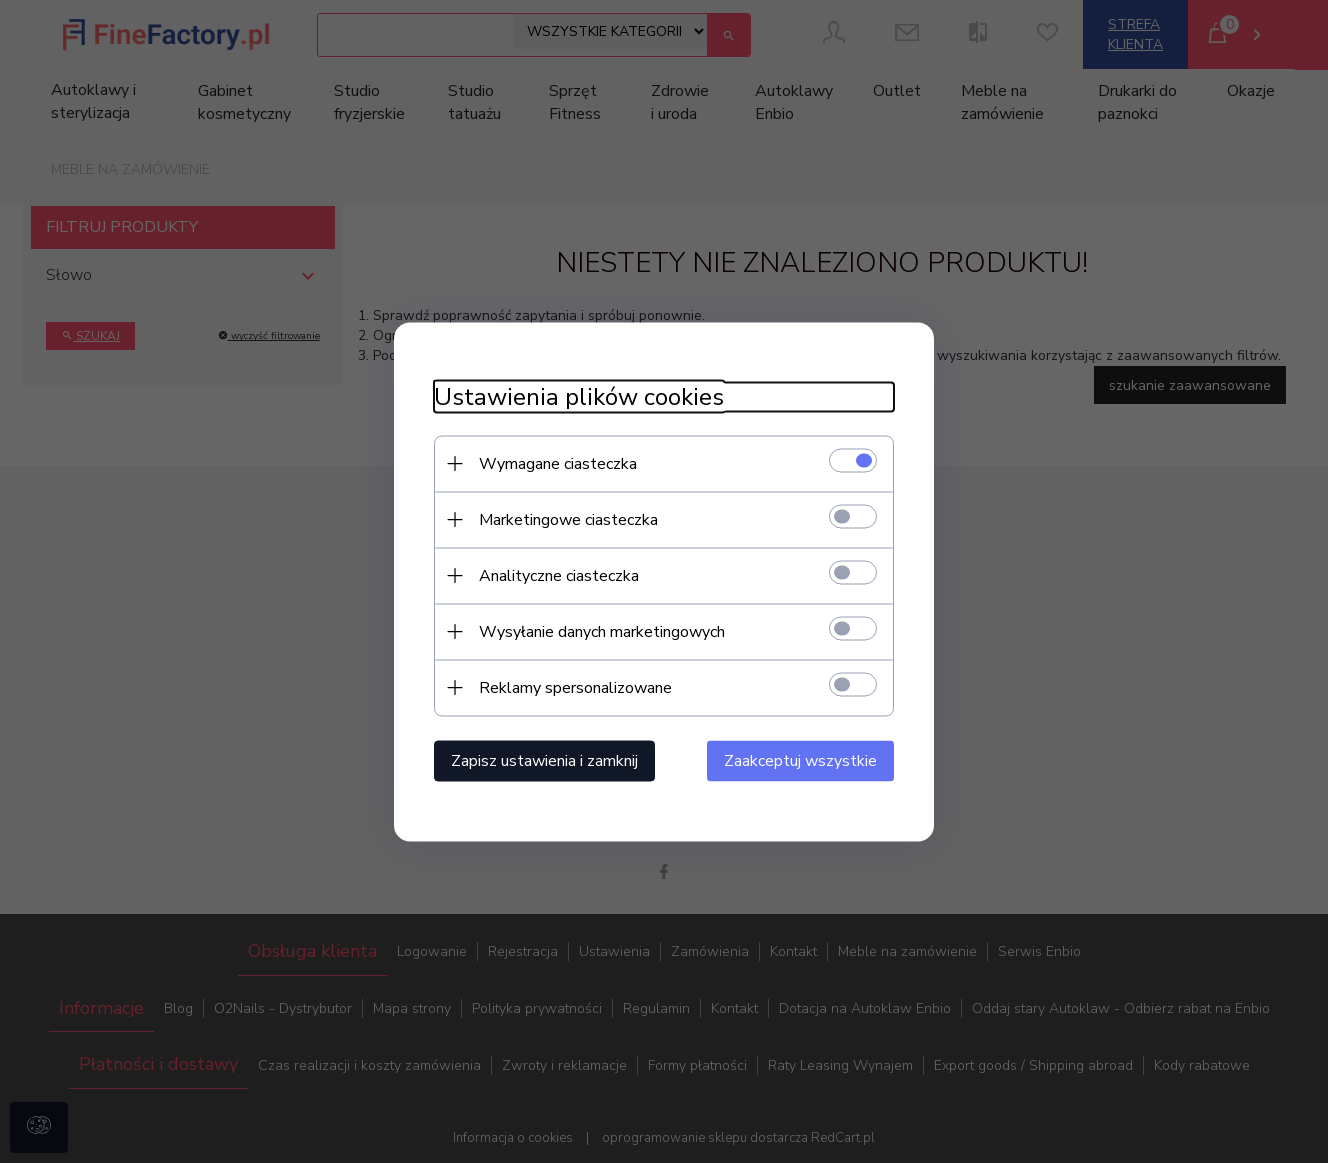 The image size is (1328, 1163). I want to click on Ustawienia plików cookies, so click(579, 396).